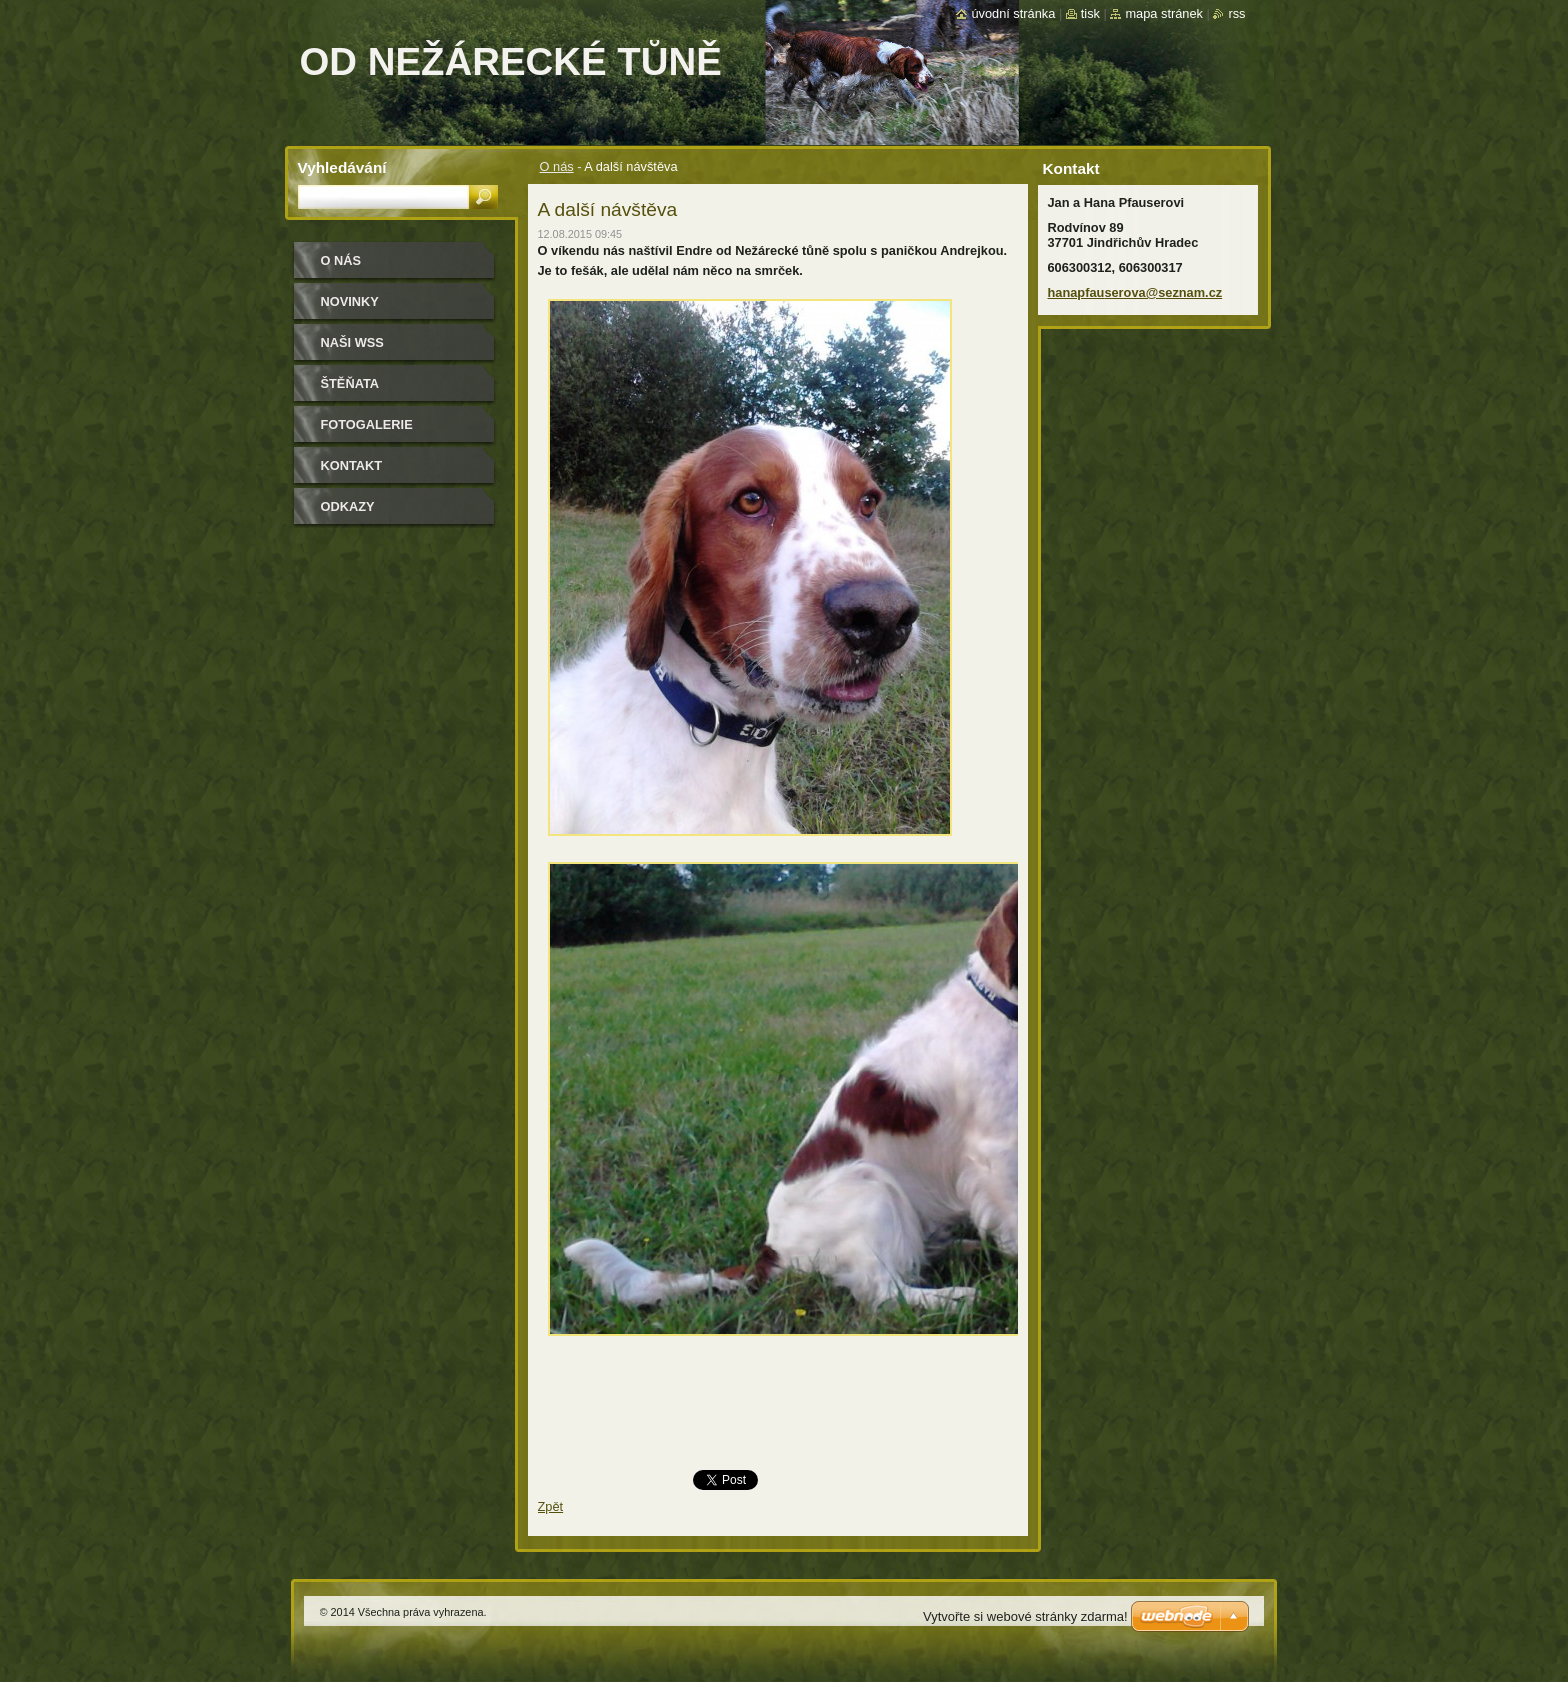  What do you see at coordinates (352, 342) in the screenshot?
I see `Naši WSS` at bounding box center [352, 342].